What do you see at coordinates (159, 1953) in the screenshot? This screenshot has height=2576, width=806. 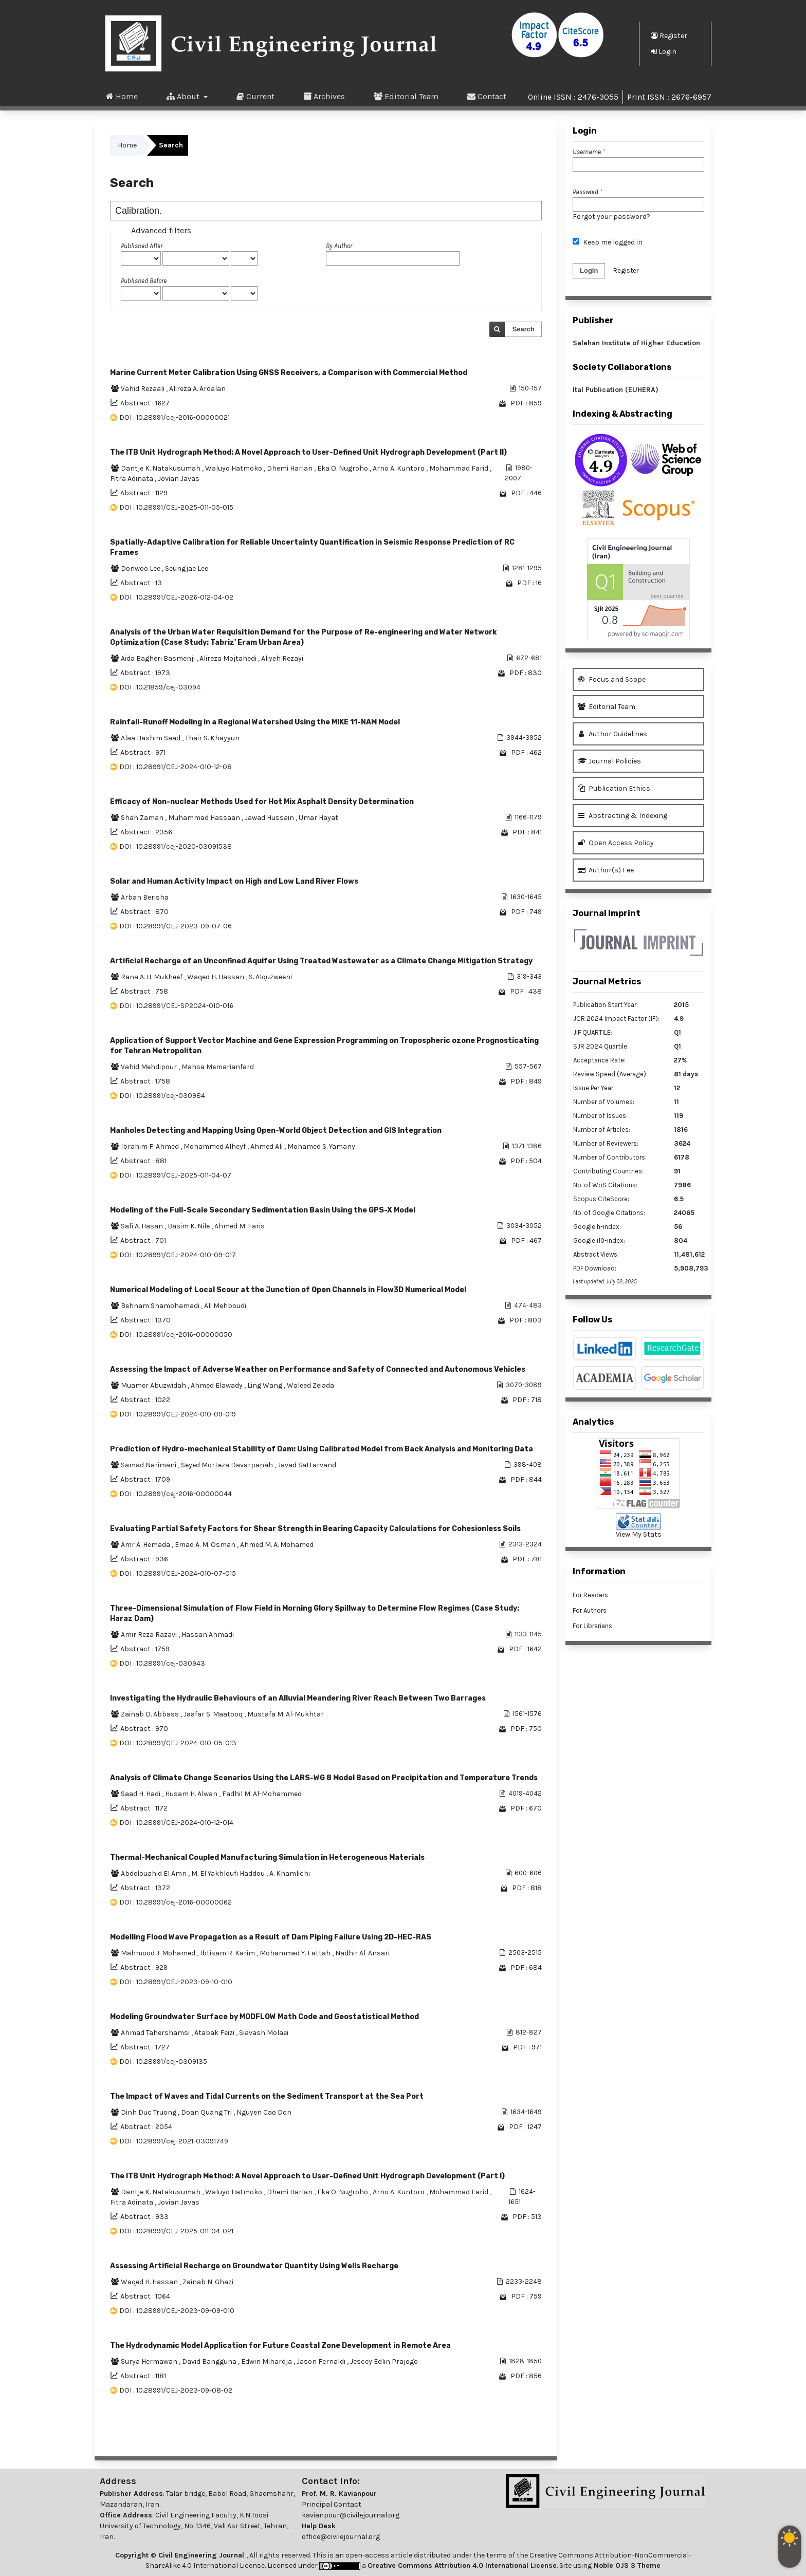 I see `Mahmood J. Mohamed` at bounding box center [159, 1953].